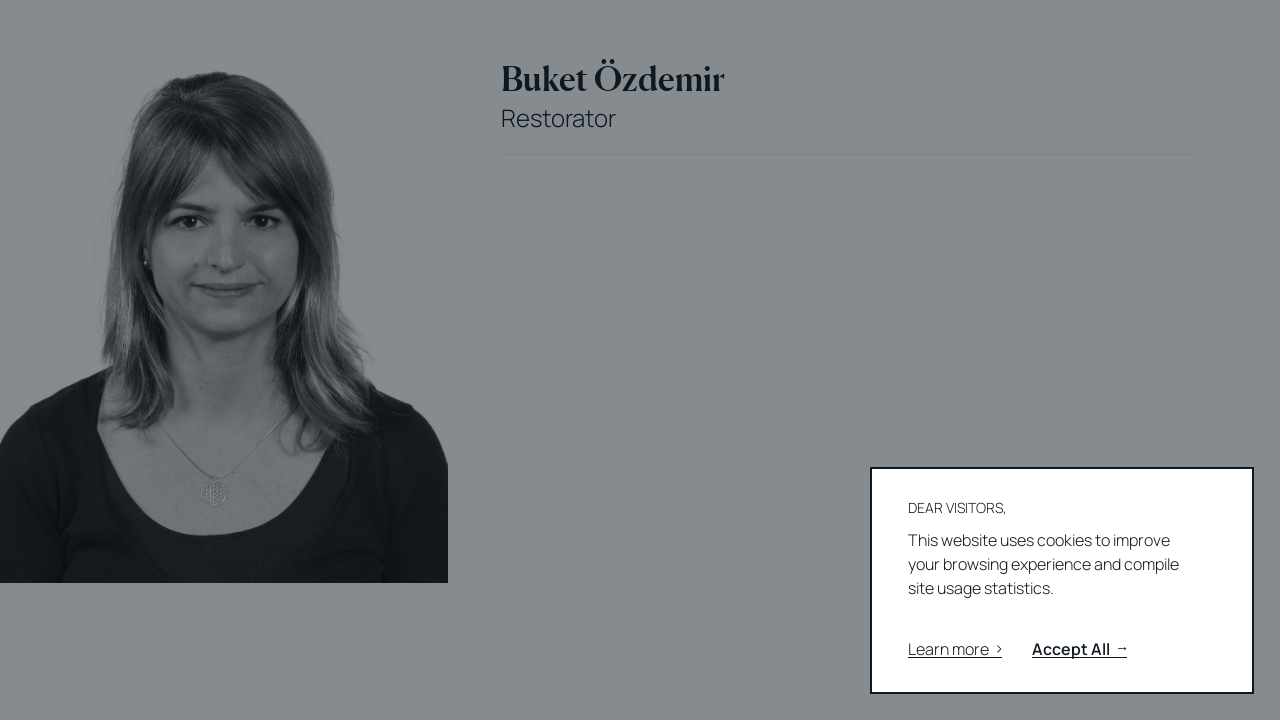 This screenshot has width=1280, height=720. What do you see at coordinates (955, 649) in the screenshot?
I see `Learn more` at bounding box center [955, 649].